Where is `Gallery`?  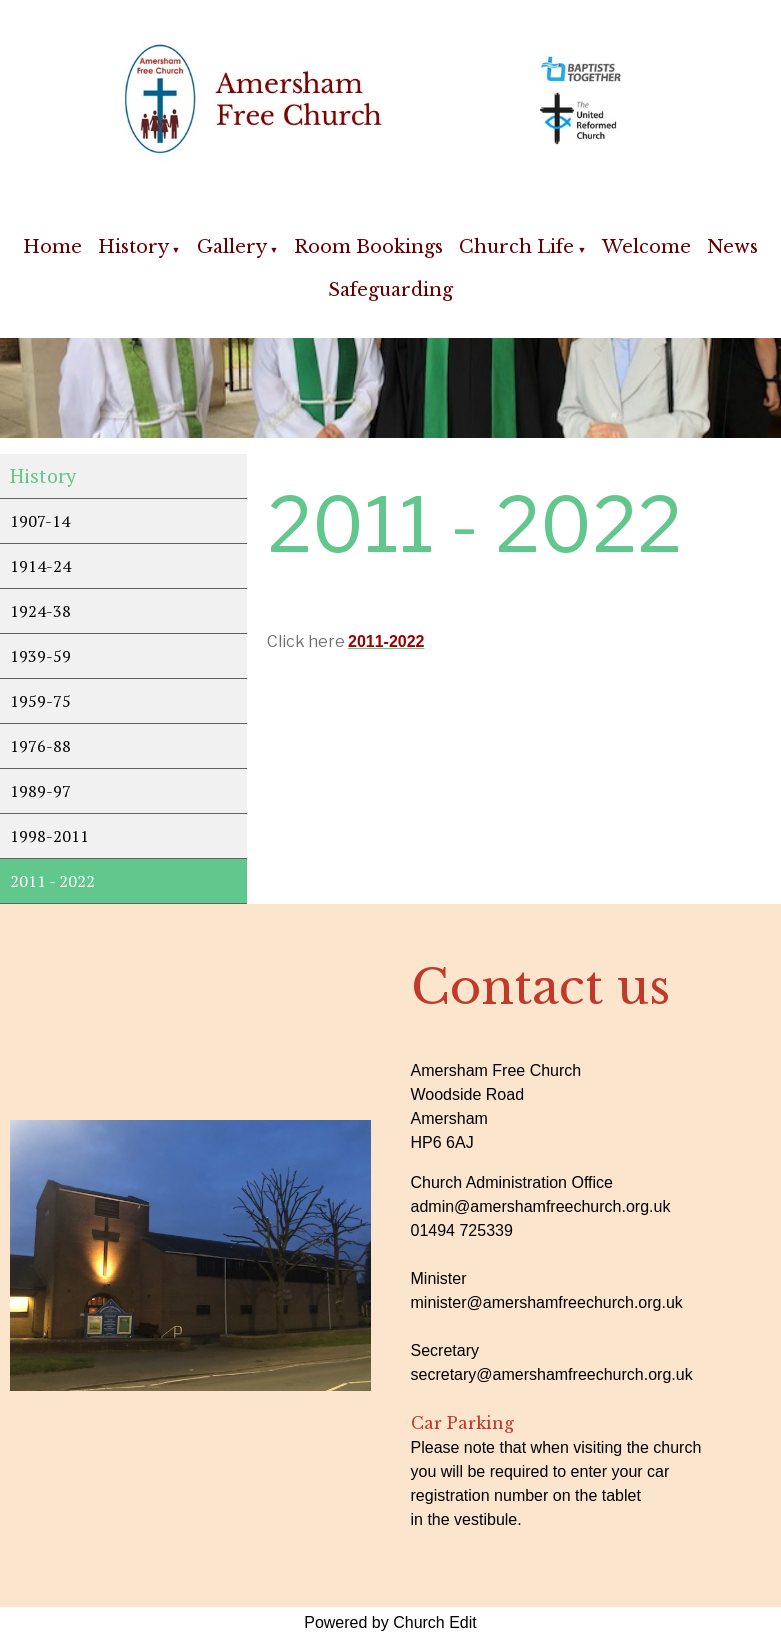 Gallery is located at coordinates (232, 247).